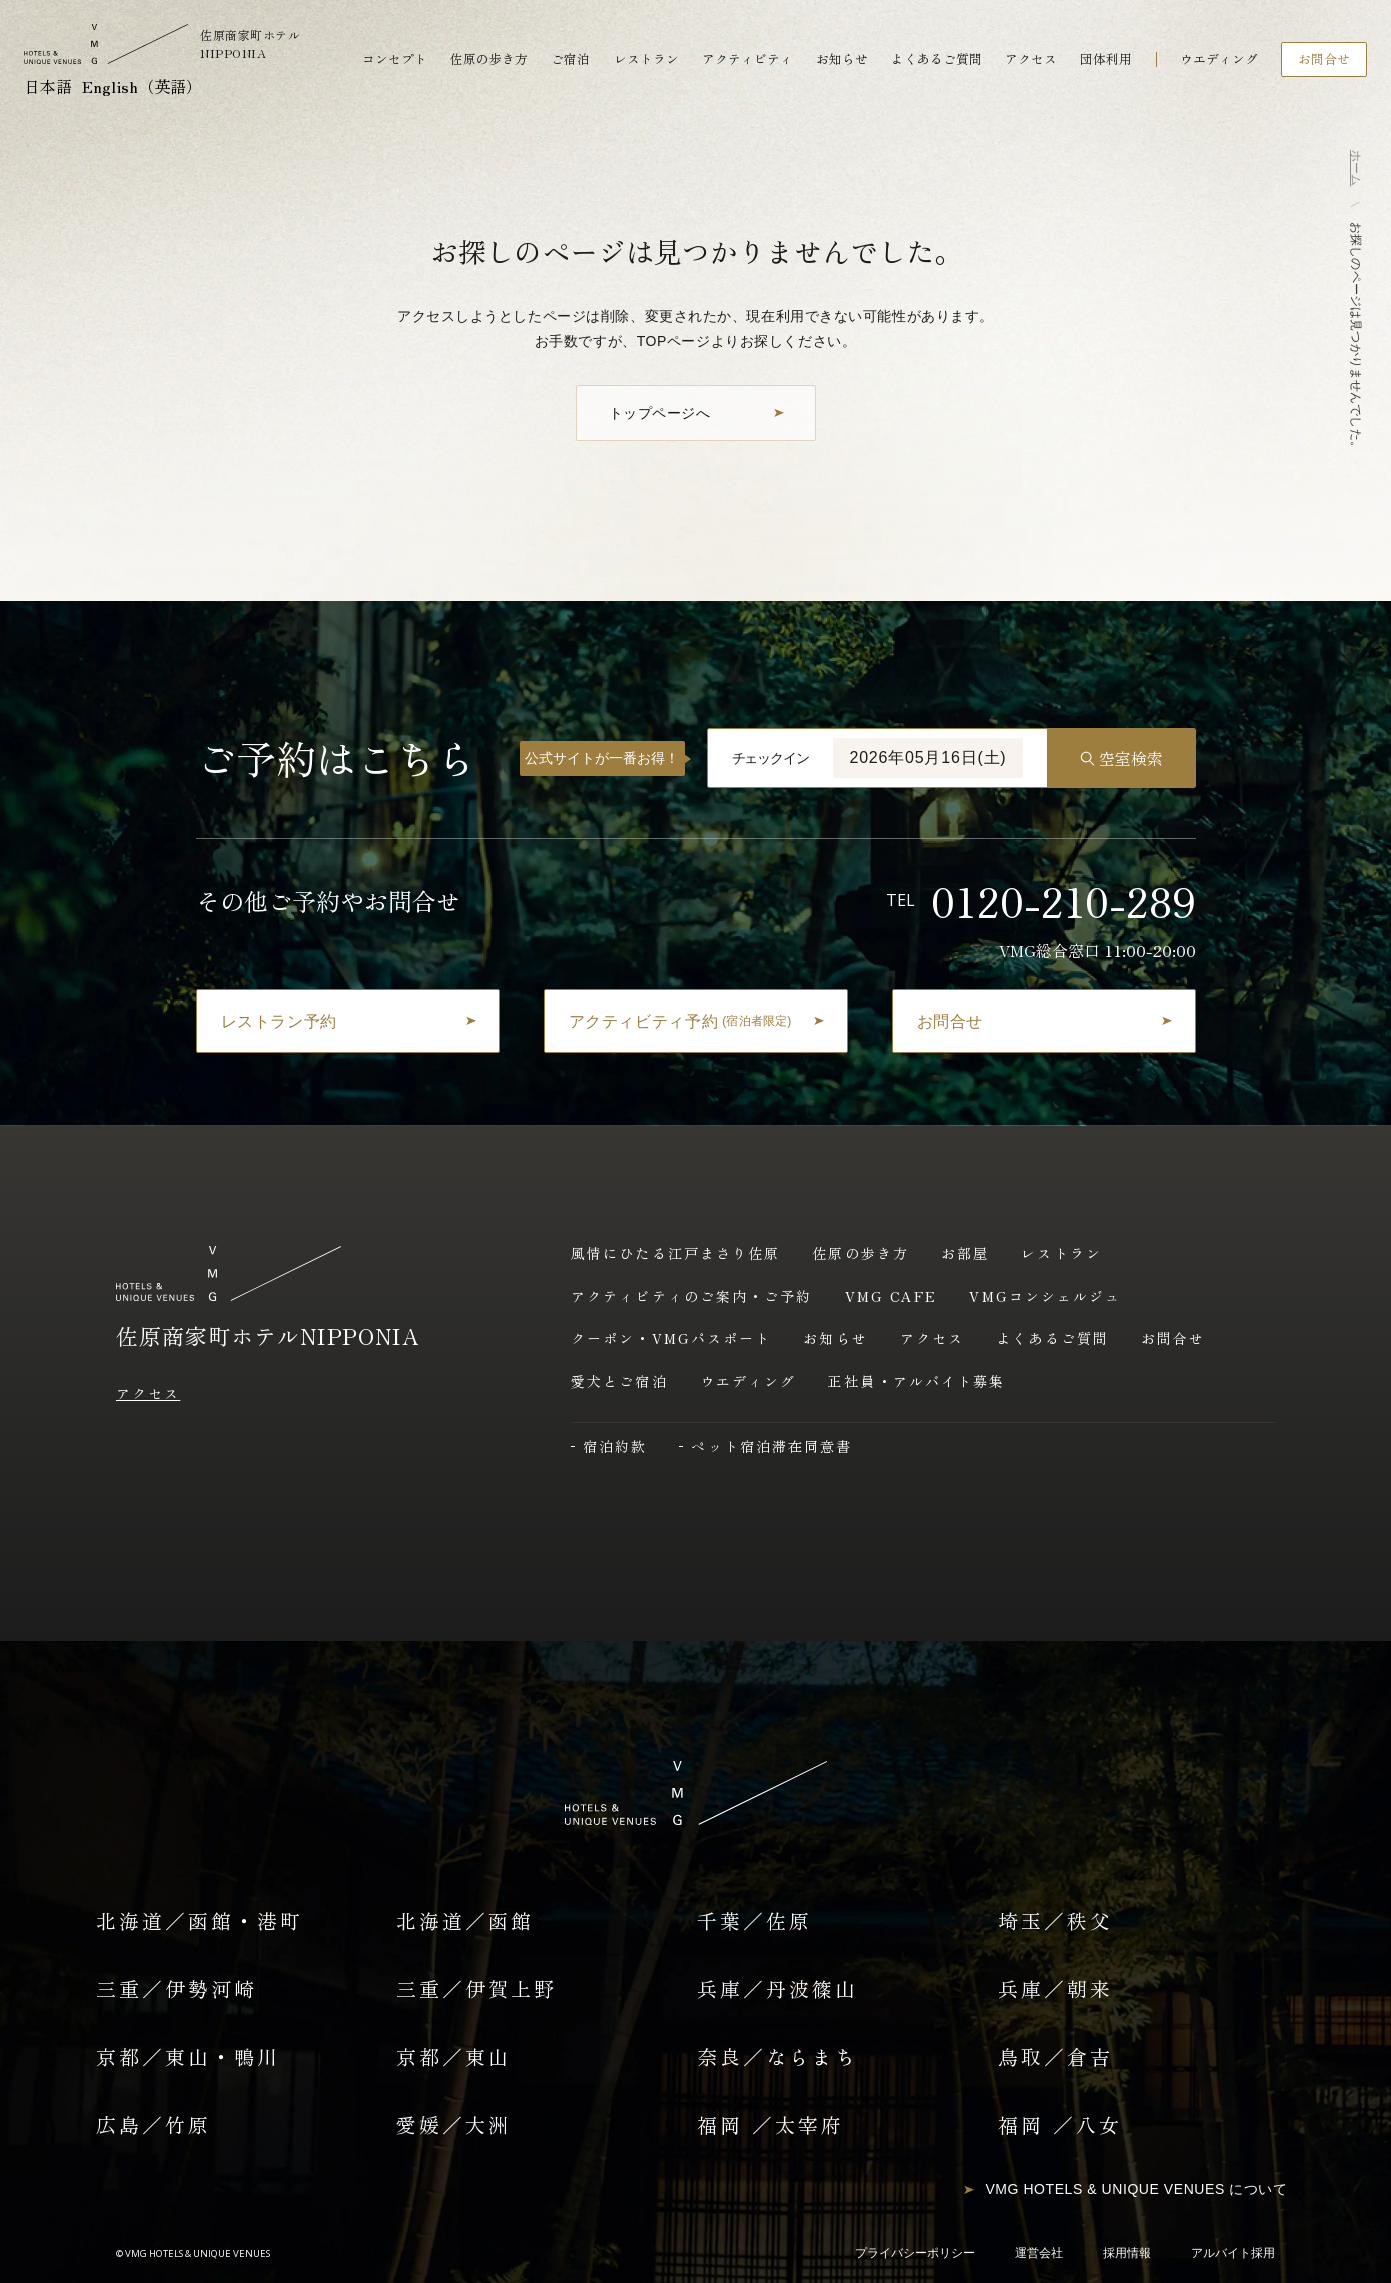 This screenshot has height=2283, width=1391. I want to click on 佐原の歩き方, so click(489, 59).